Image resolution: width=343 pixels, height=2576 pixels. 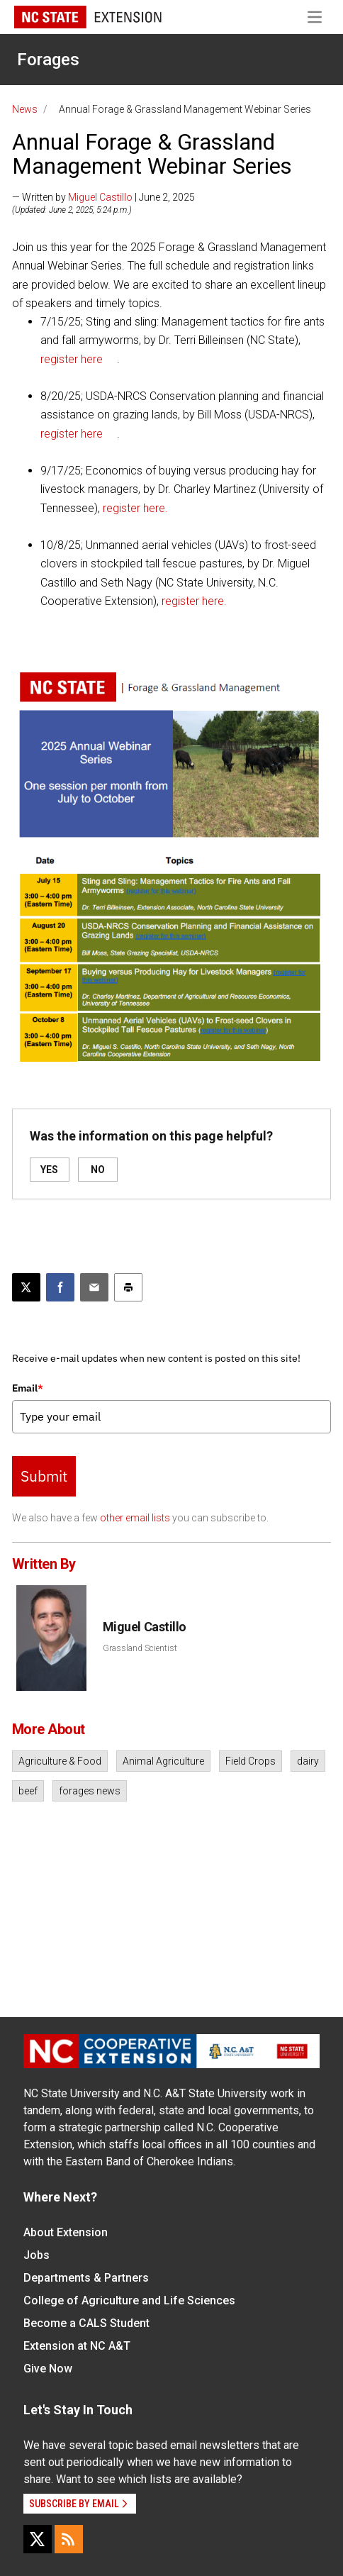 I want to click on Give Now, so click(x=47, y=2368).